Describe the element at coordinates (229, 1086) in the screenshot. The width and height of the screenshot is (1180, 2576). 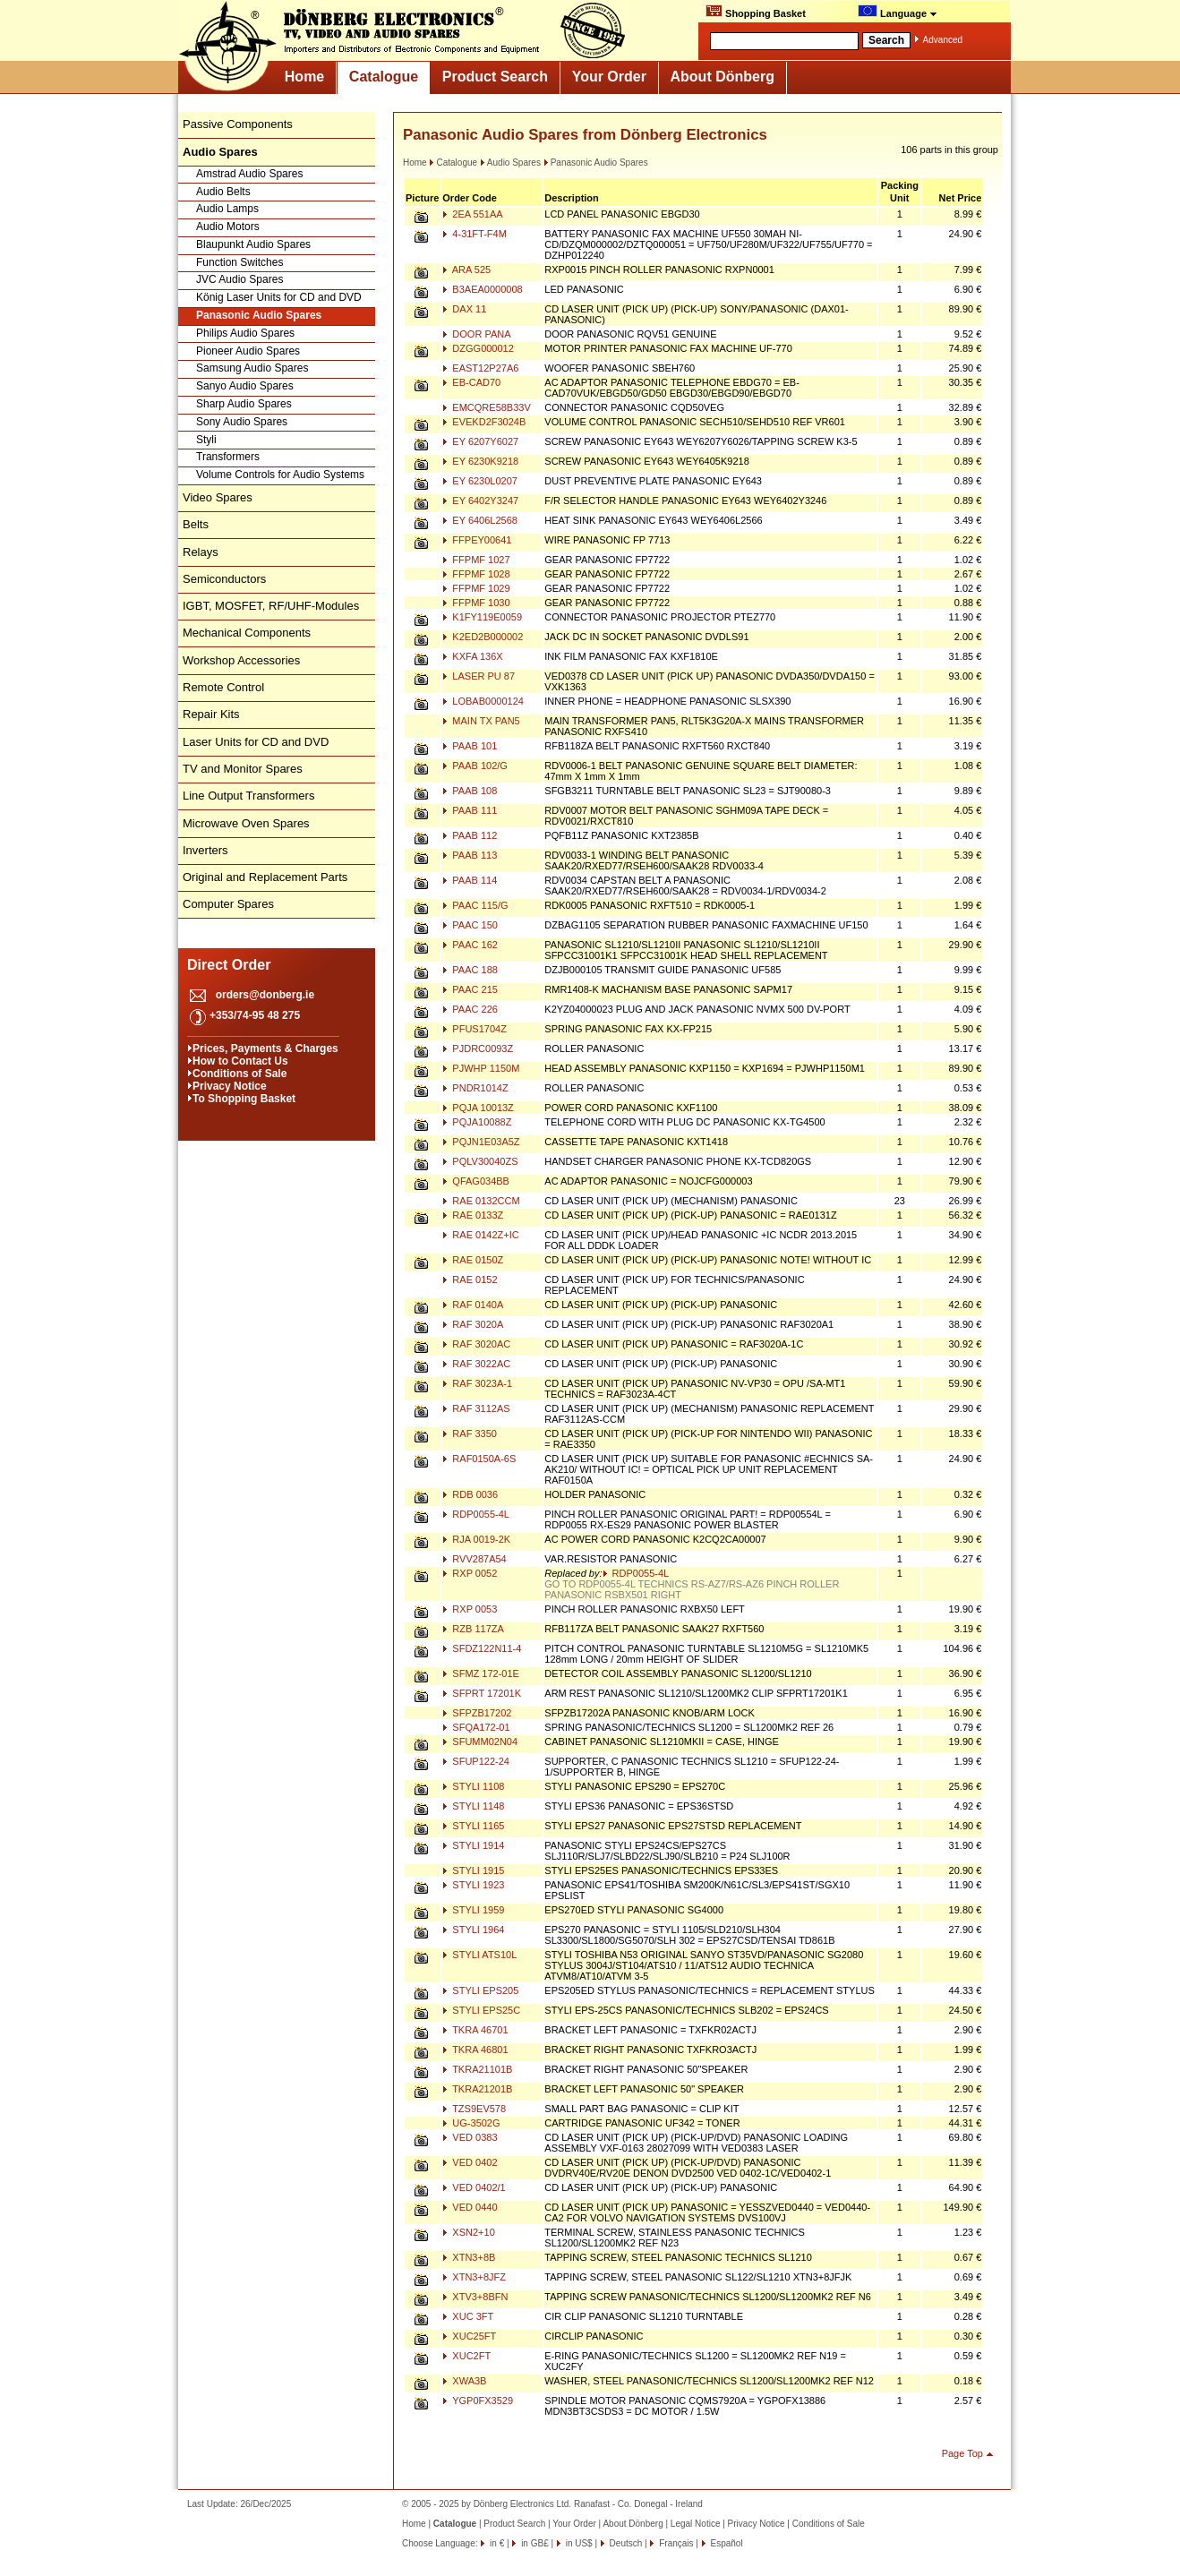
I see `Privacy Notice` at that location.